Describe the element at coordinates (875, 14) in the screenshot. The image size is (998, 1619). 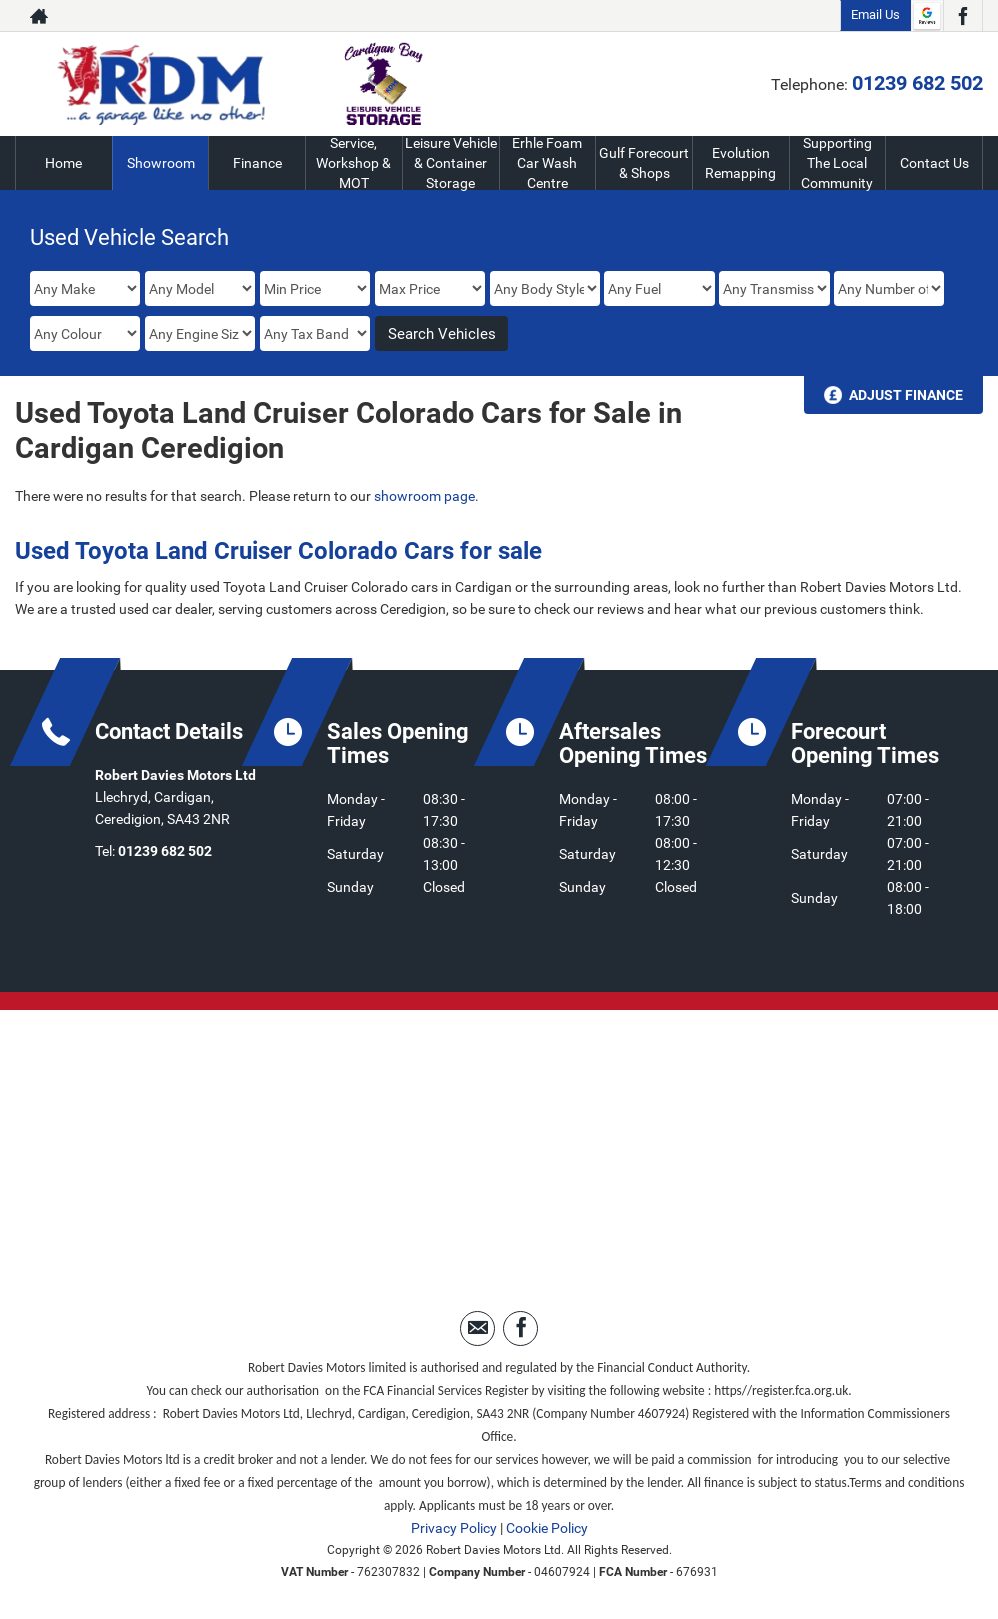
I see `Email Us` at that location.